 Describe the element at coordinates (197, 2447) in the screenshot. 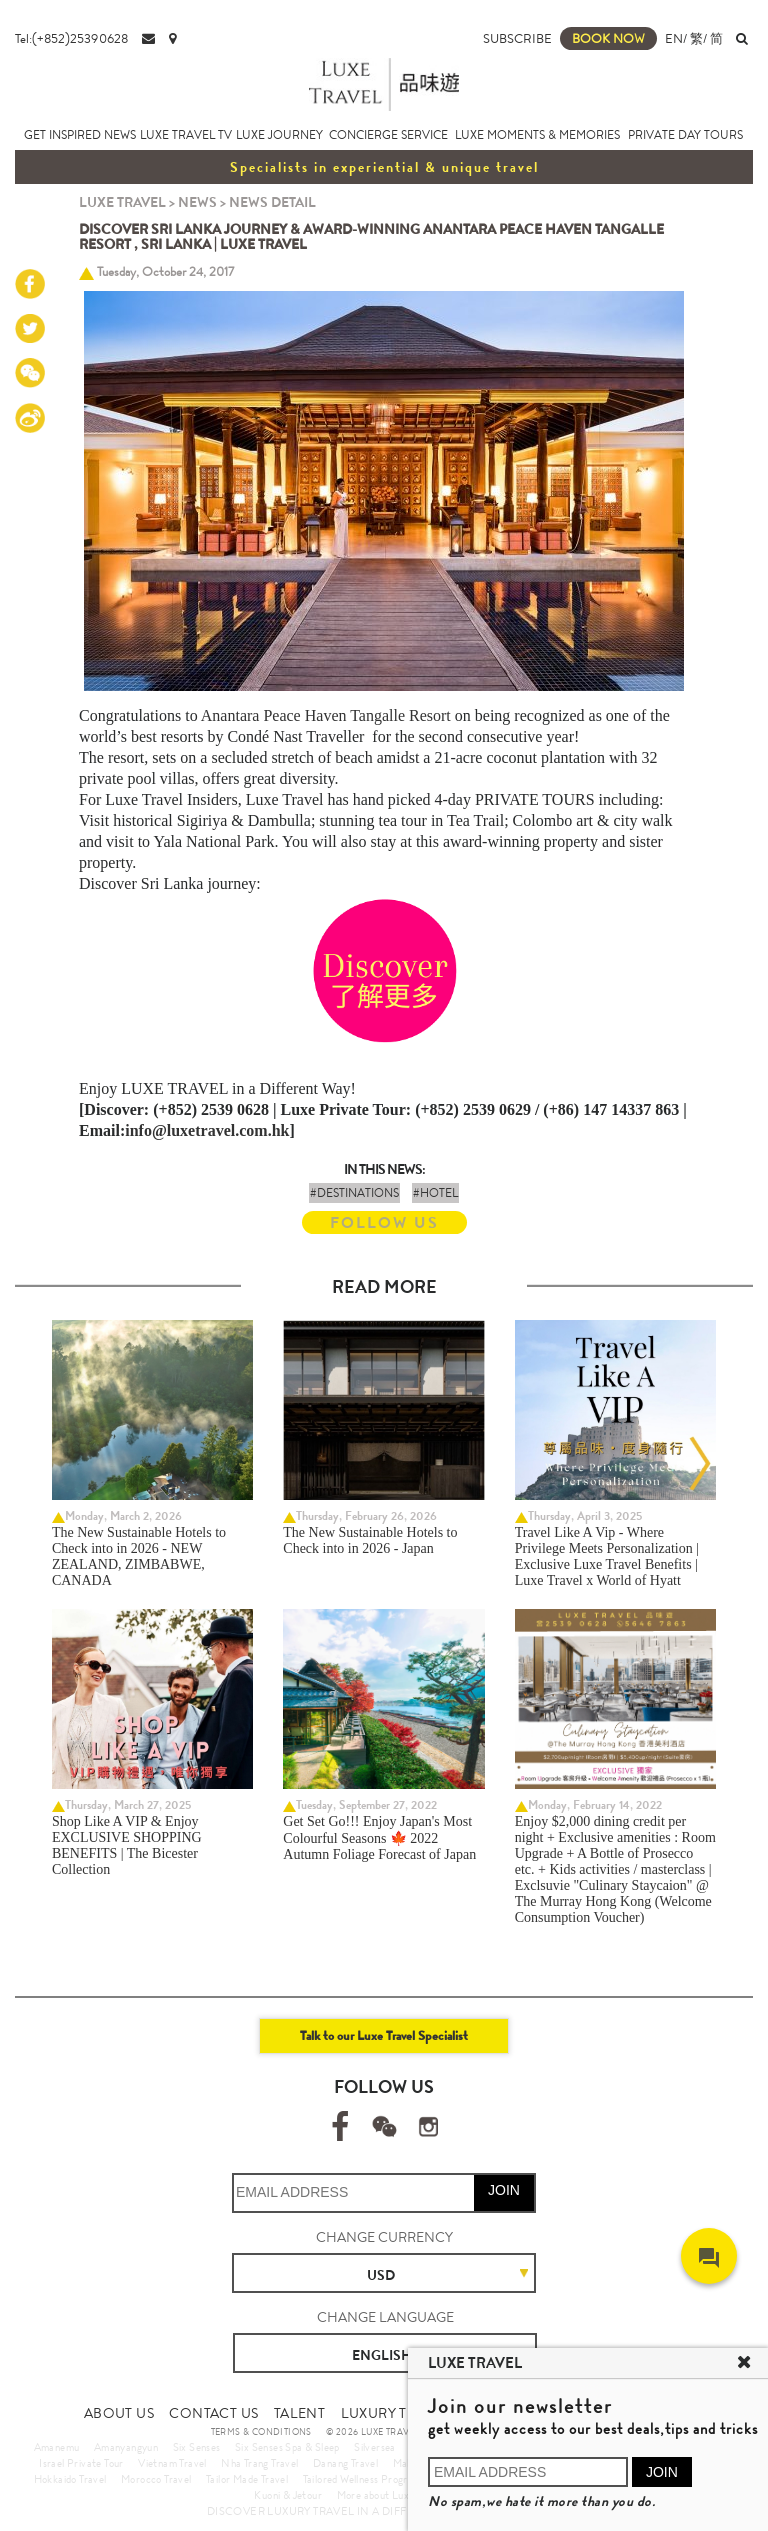

I see `Six Senses` at that location.